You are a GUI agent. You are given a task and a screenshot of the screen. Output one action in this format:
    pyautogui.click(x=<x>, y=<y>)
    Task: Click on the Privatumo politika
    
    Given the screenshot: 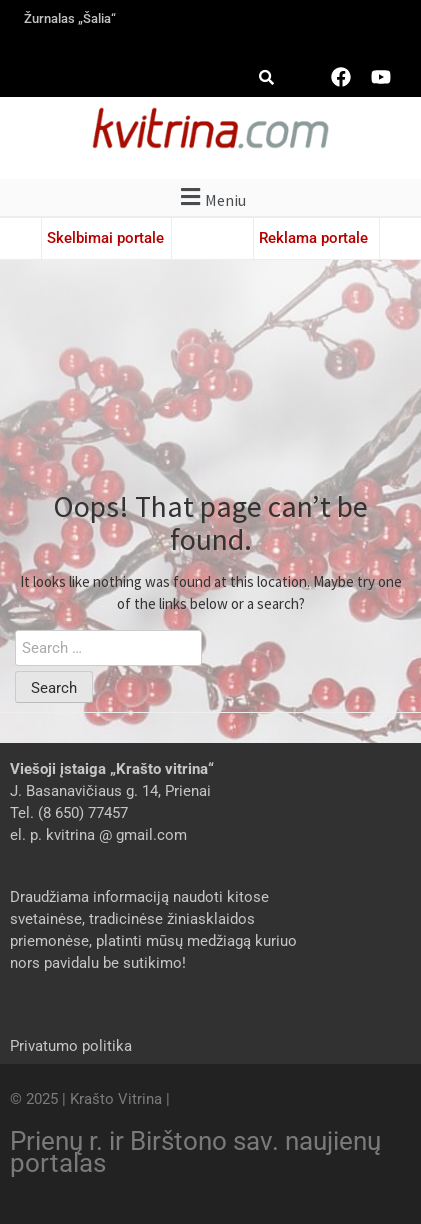 What is the action you would take?
    pyautogui.click(x=71, y=1046)
    